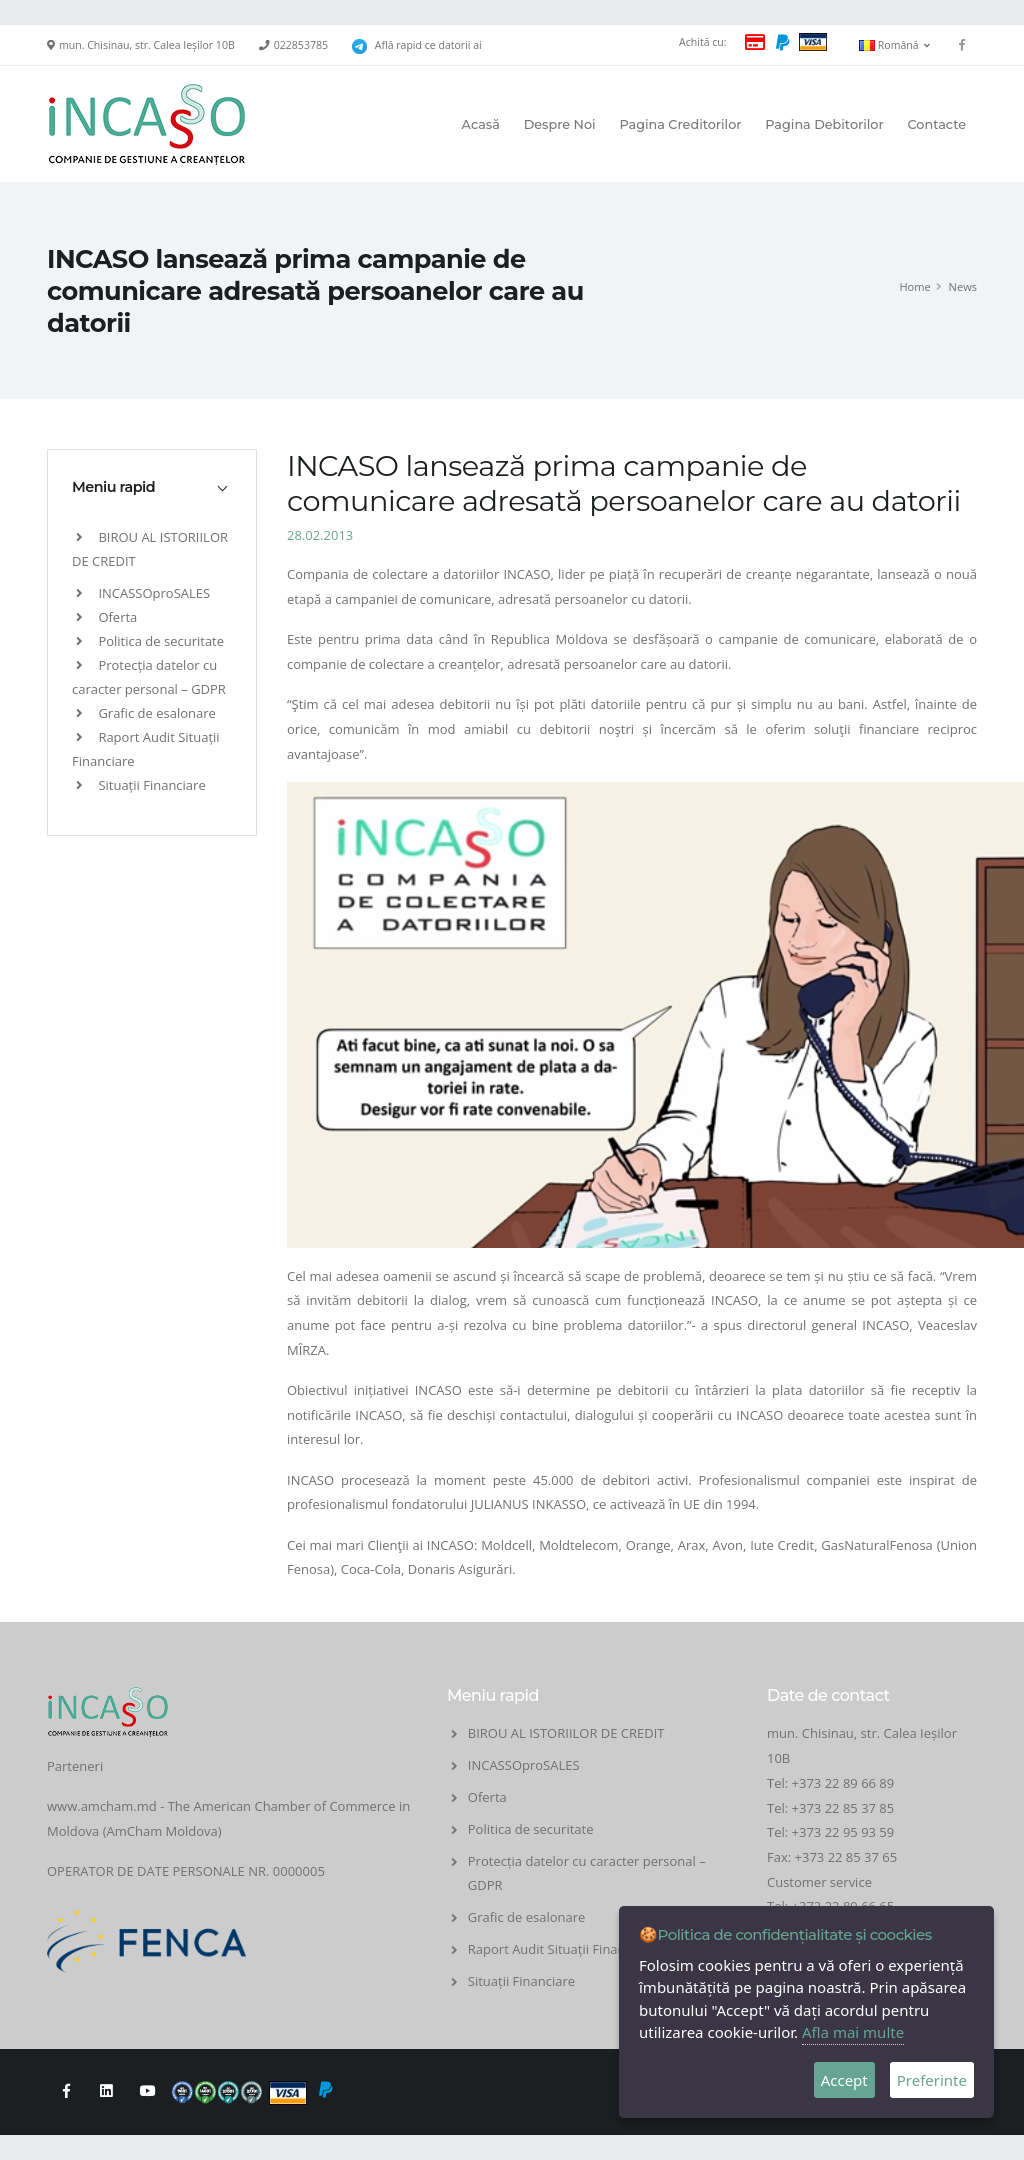 The image size is (1024, 2160). What do you see at coordinates (843, 1783) in the screenshot?
I see `+373 22 89 66 89` at bounding box center [843, 1783].